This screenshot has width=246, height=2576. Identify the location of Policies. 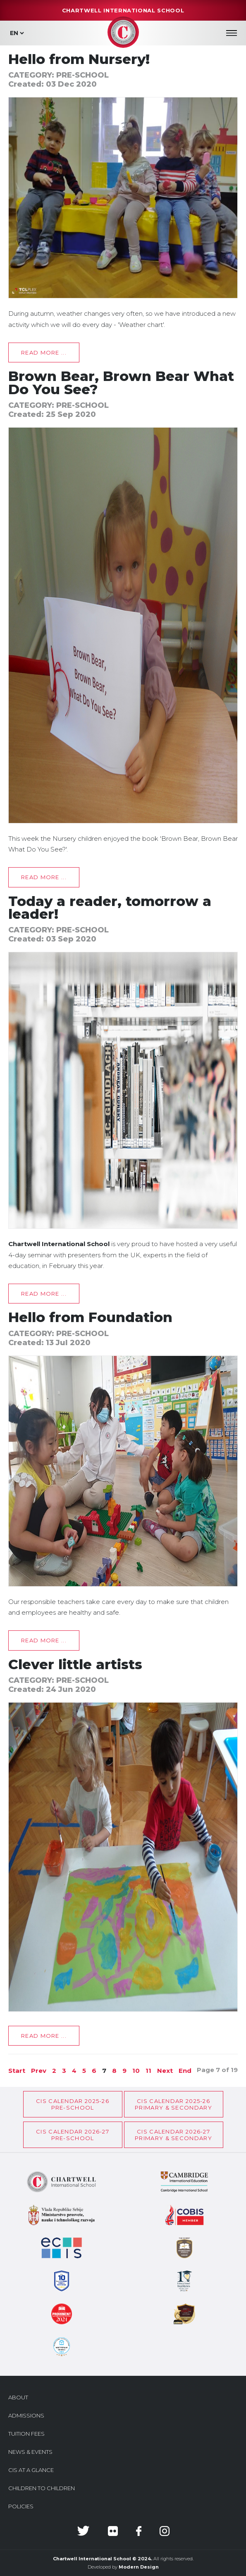
(20, 2506).